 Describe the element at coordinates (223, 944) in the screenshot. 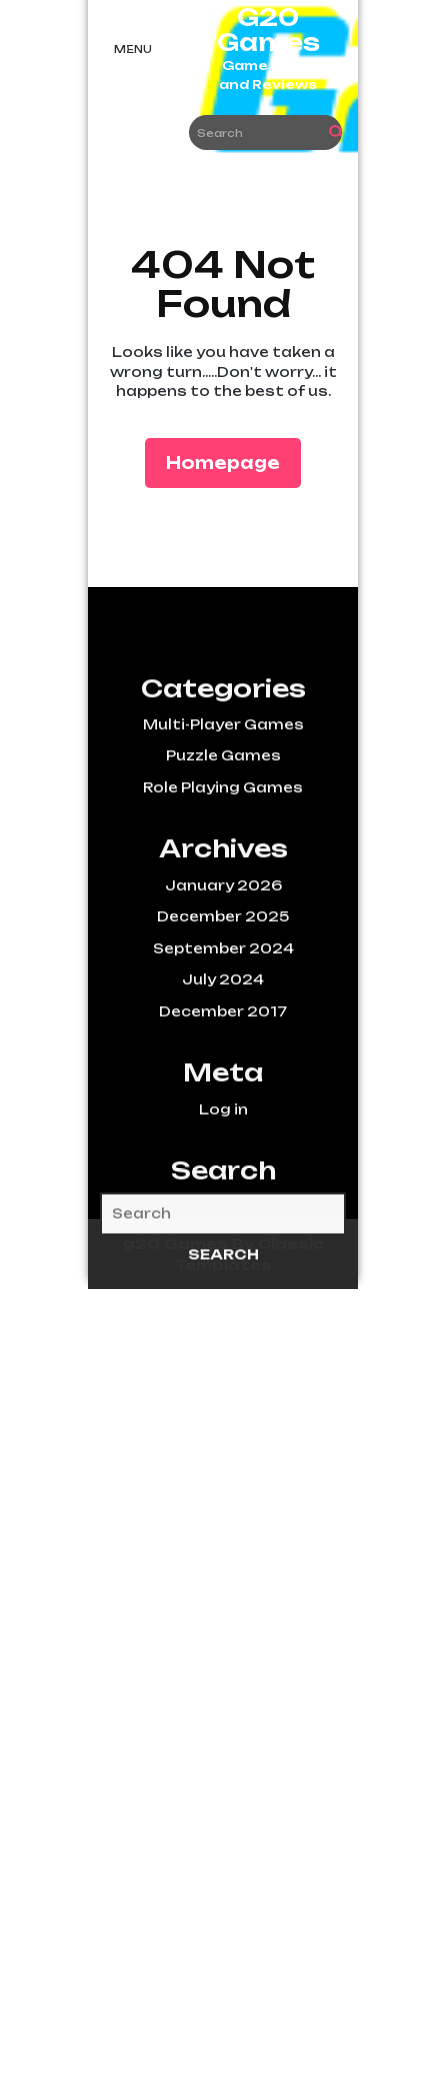

I see `January 2026` at that location.